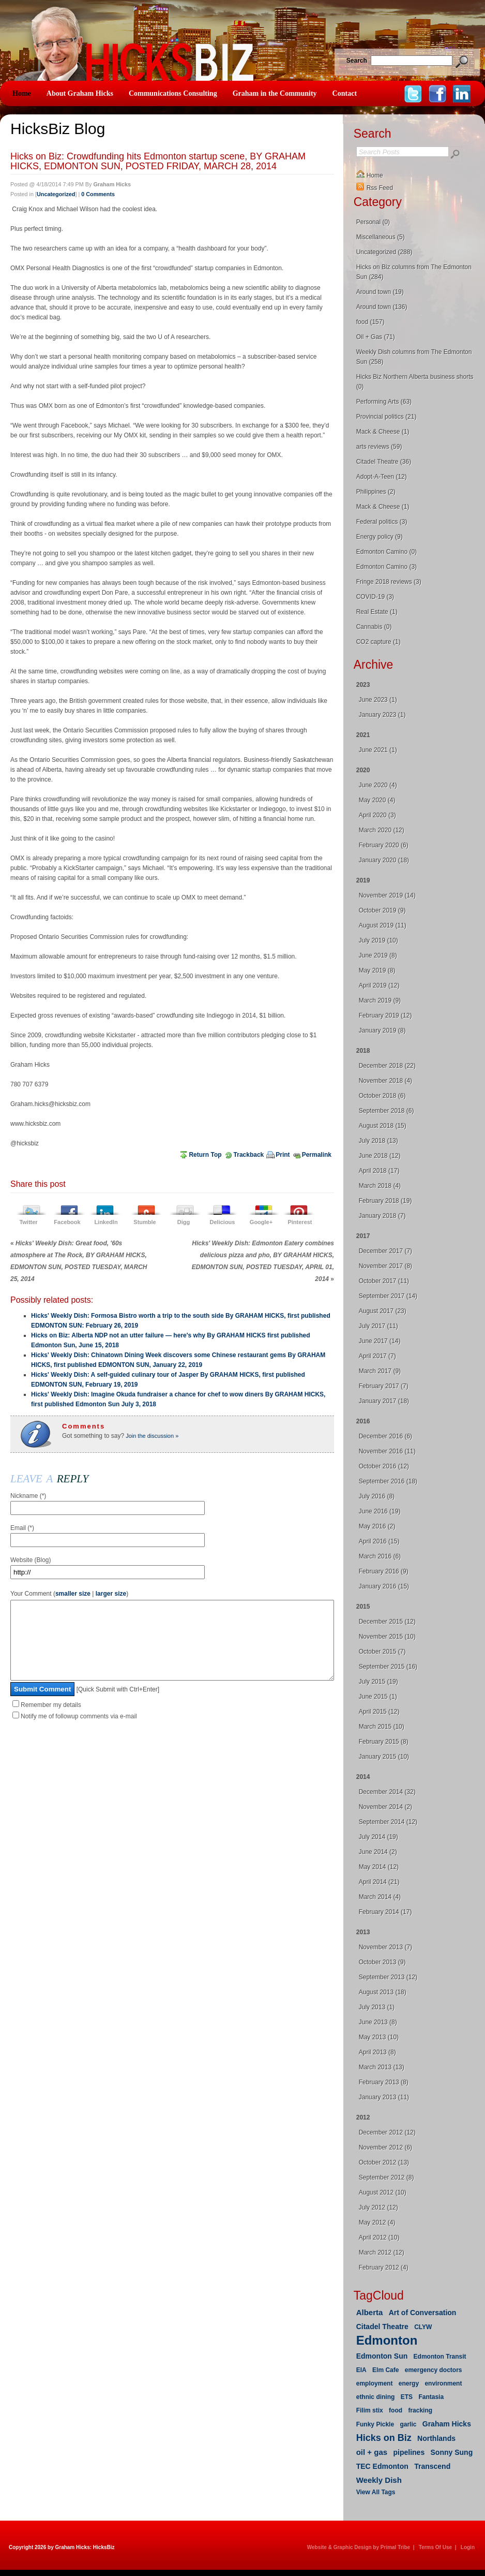  Describe the element at coordinates (380, 1185) in the screenshot. I see `March 2018 (4)` at that location.